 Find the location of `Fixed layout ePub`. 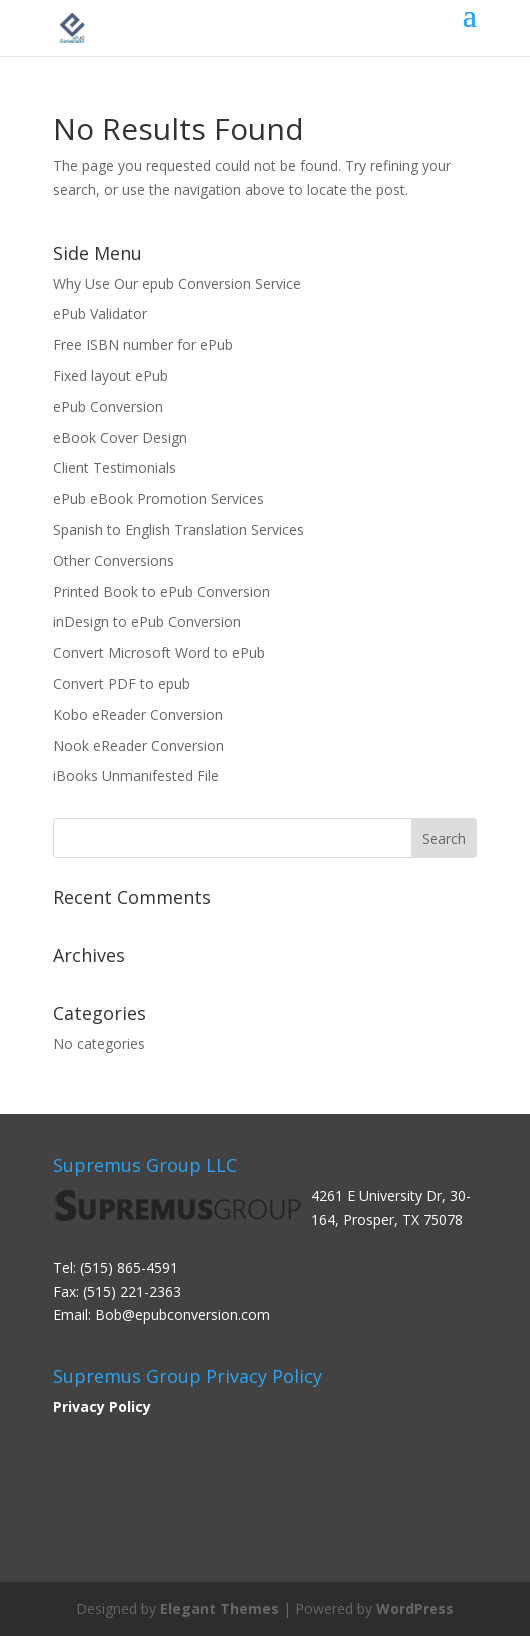

Fixed layout ePub is located at coordinates (110, 375).